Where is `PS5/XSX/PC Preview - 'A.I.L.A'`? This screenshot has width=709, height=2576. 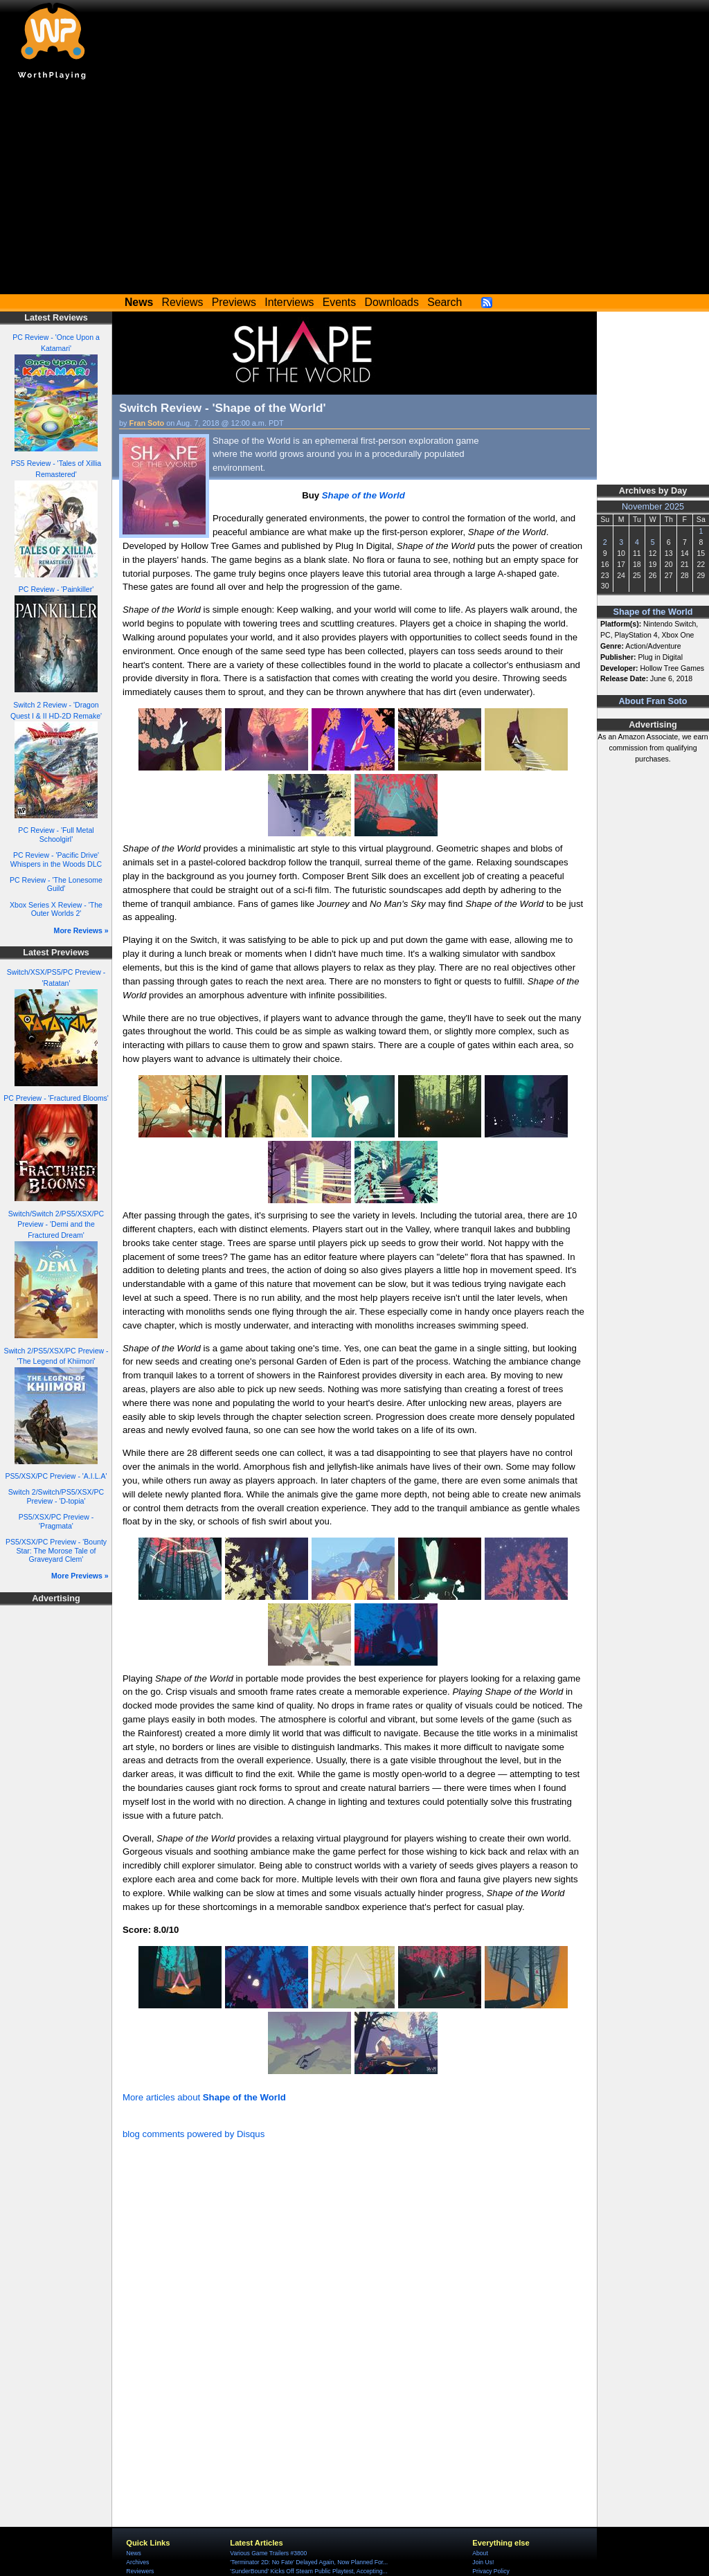
PS5/XSX/PC Preview - 'A.I.L.A' is located at coordinates (56, 1476).